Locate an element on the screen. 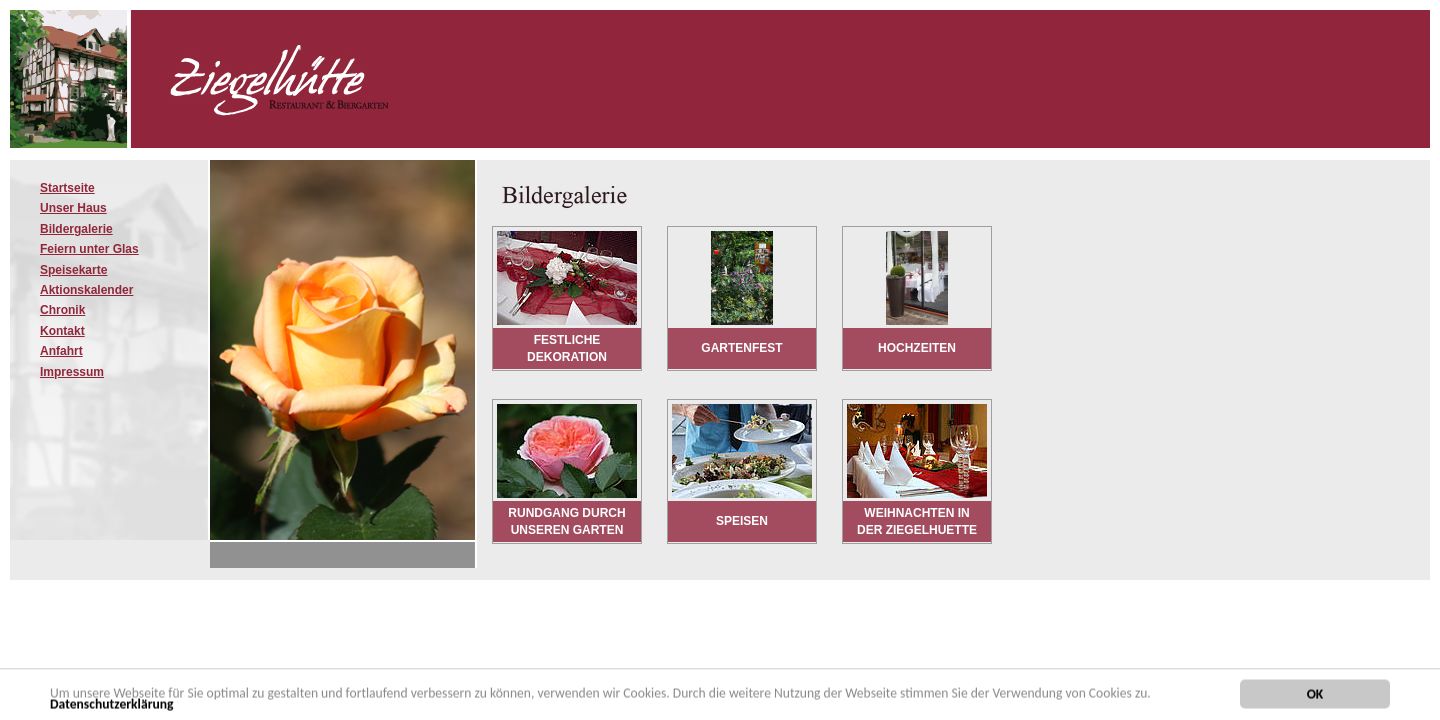  Impressum is located at coordinates (72, 372).